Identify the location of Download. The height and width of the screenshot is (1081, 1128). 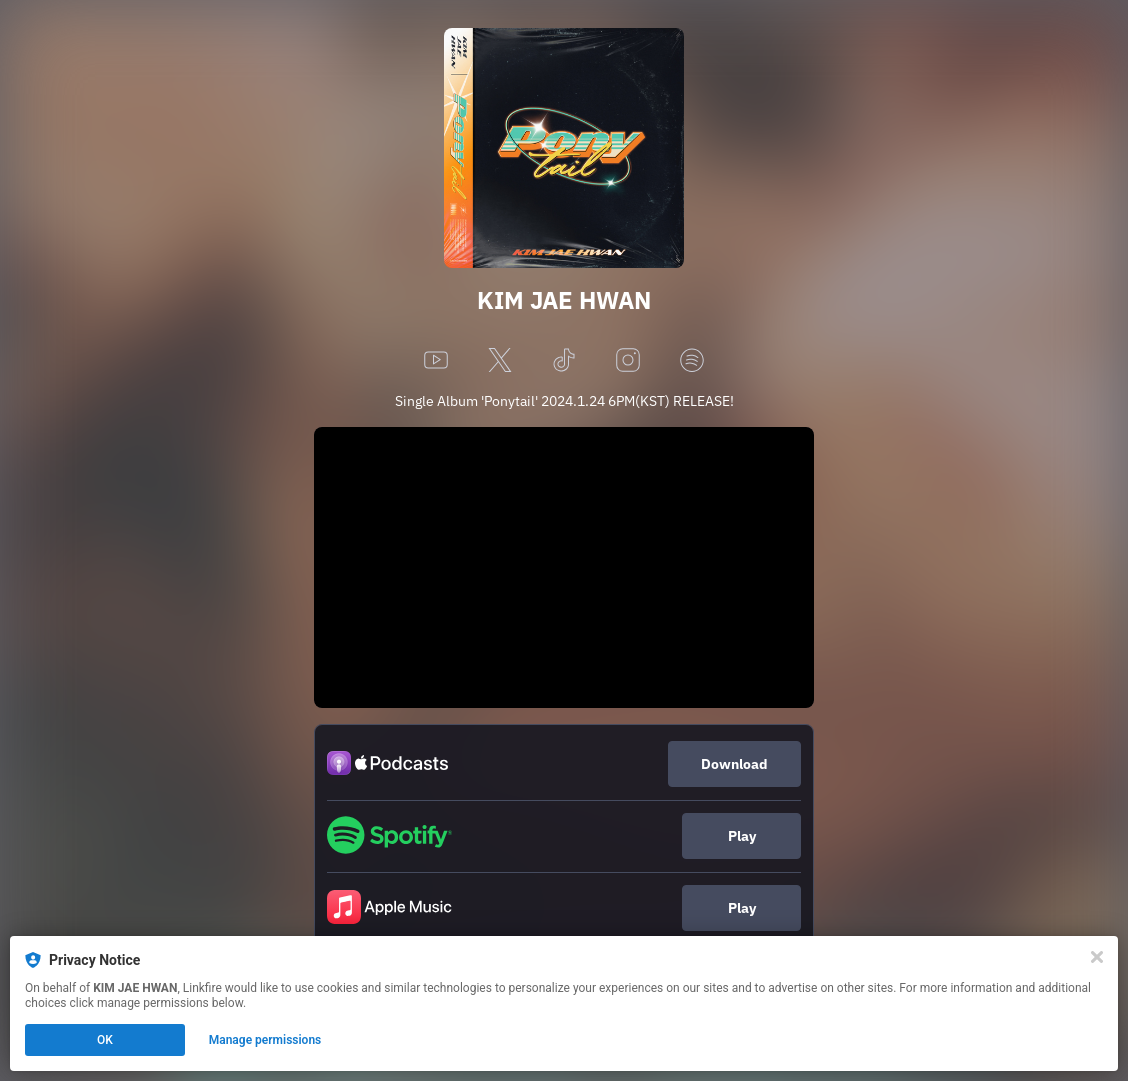
(734, 764).